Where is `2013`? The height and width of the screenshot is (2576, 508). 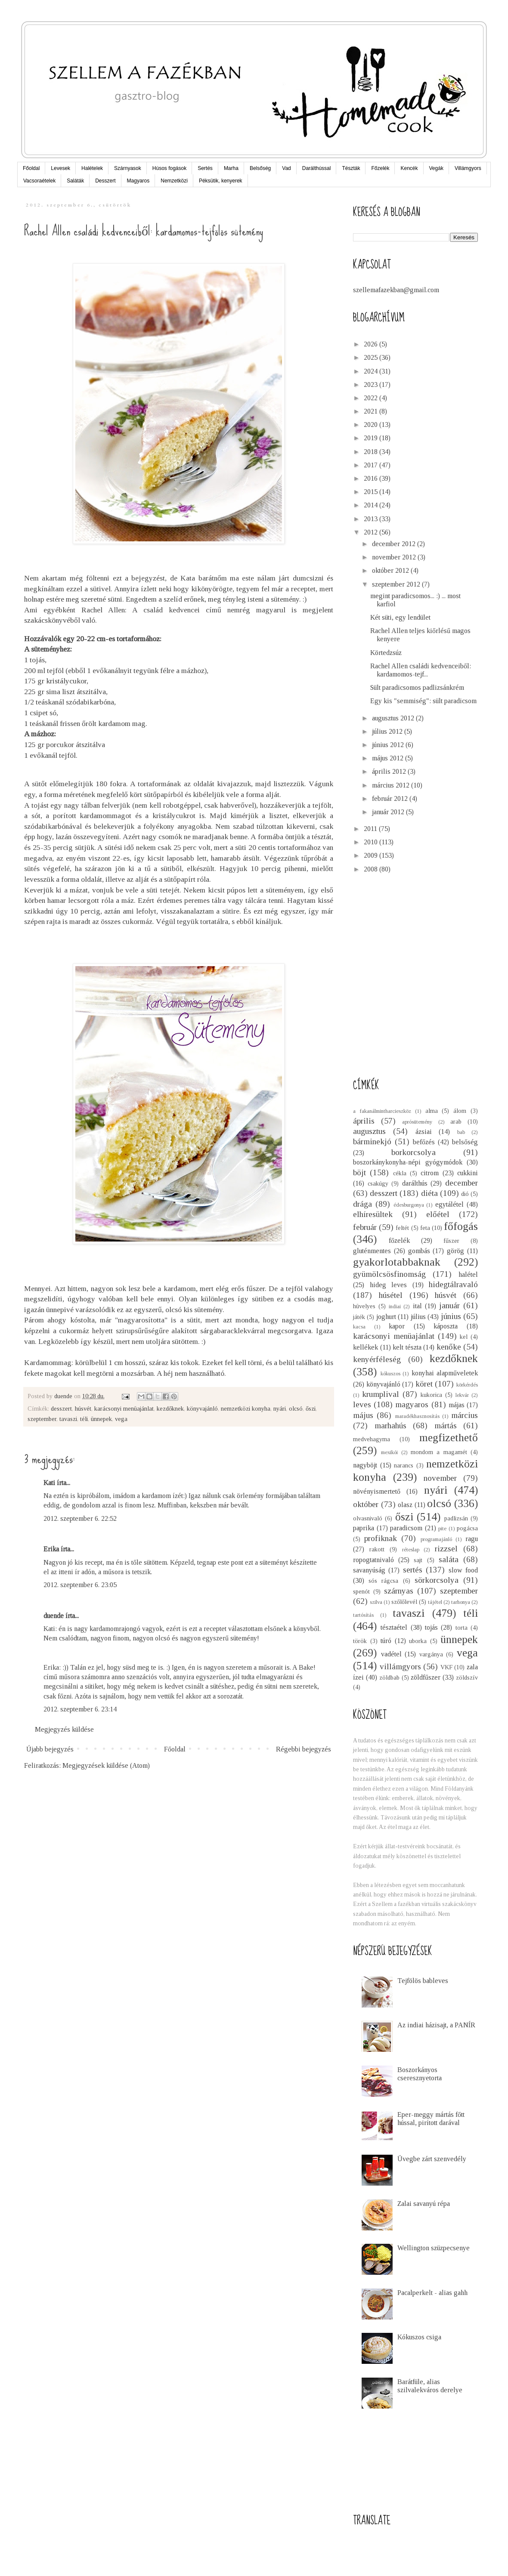 2013 is located at coordinates (371, 518).